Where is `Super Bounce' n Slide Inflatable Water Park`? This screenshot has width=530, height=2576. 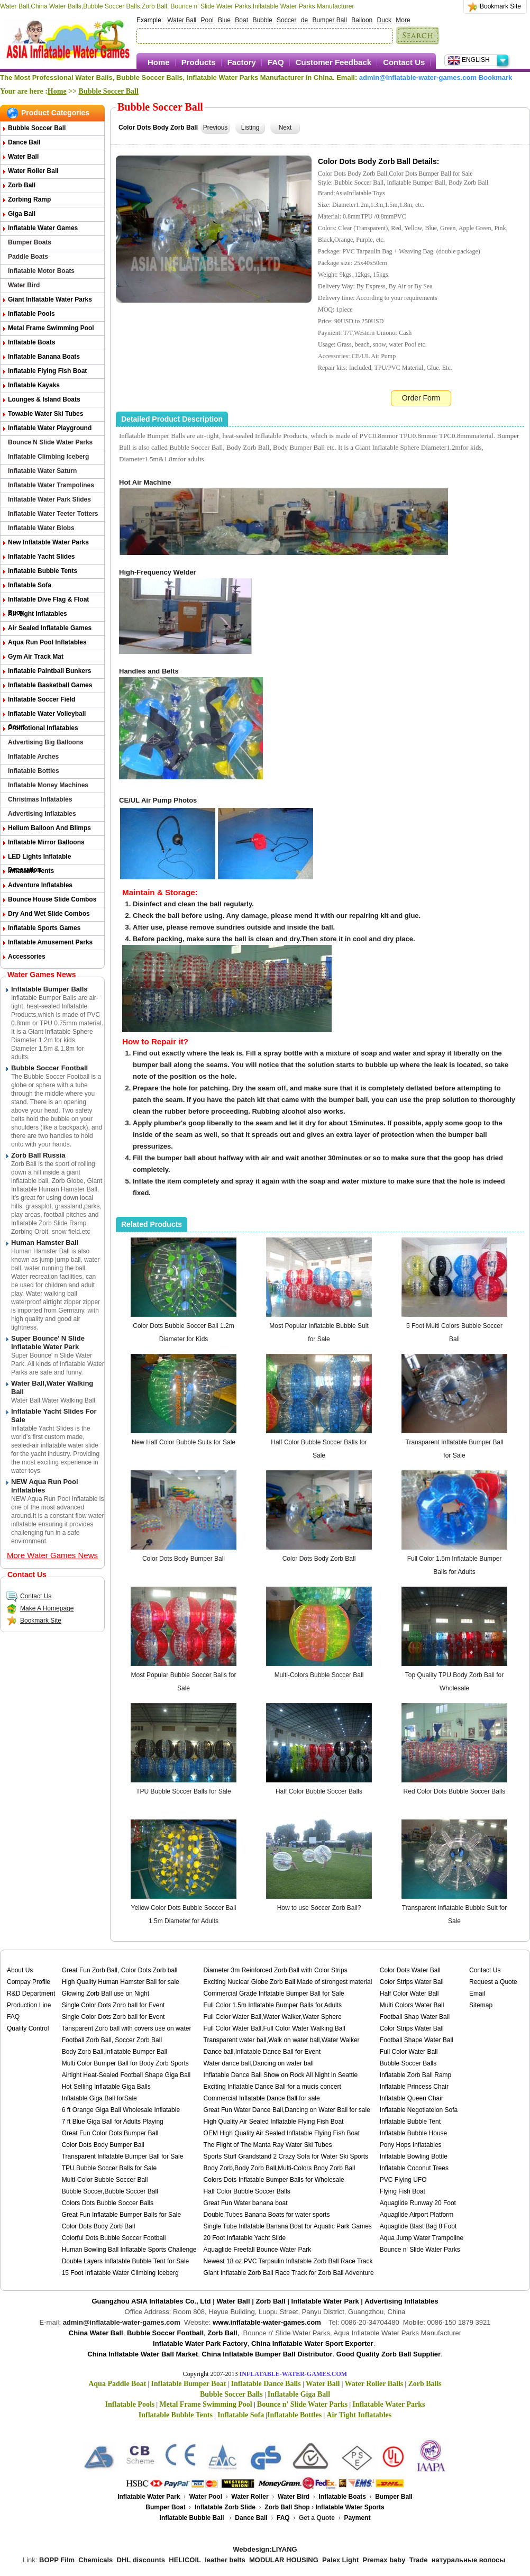
Super Bounce' n Slide Inflatable Water Park is located at coordinates (48, 1342).